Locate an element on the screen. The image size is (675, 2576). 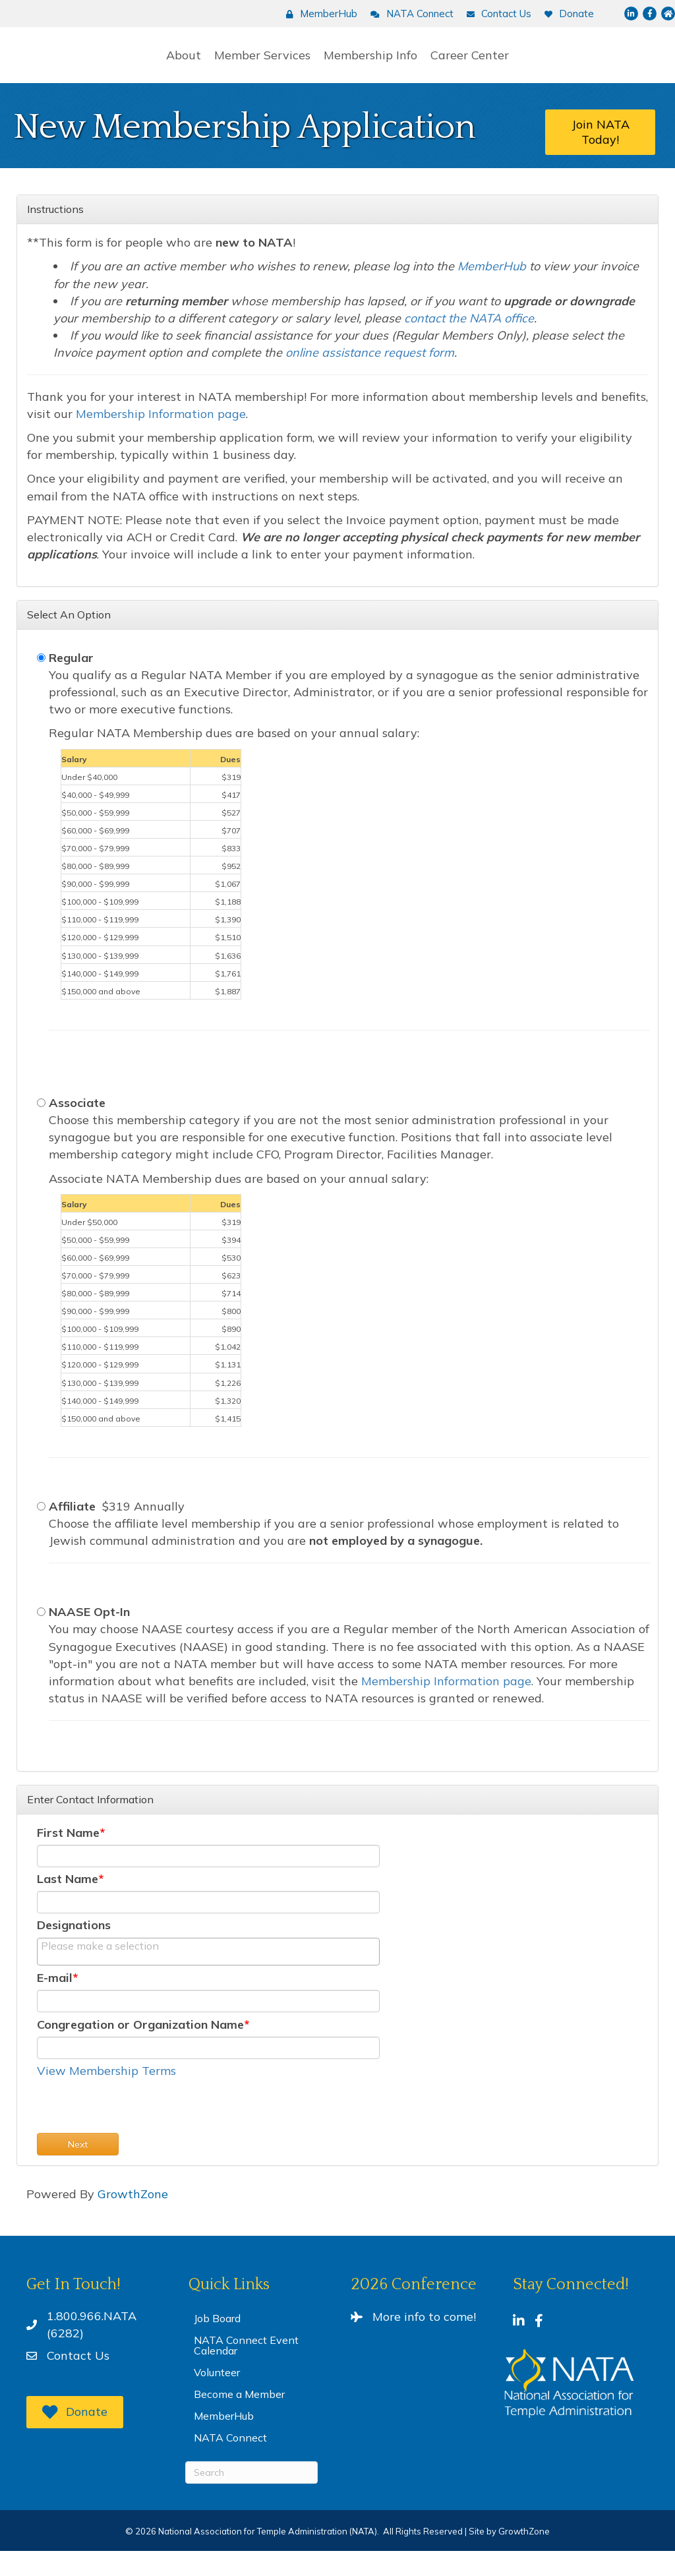
Membership Info is located at coordinates (465, 65).